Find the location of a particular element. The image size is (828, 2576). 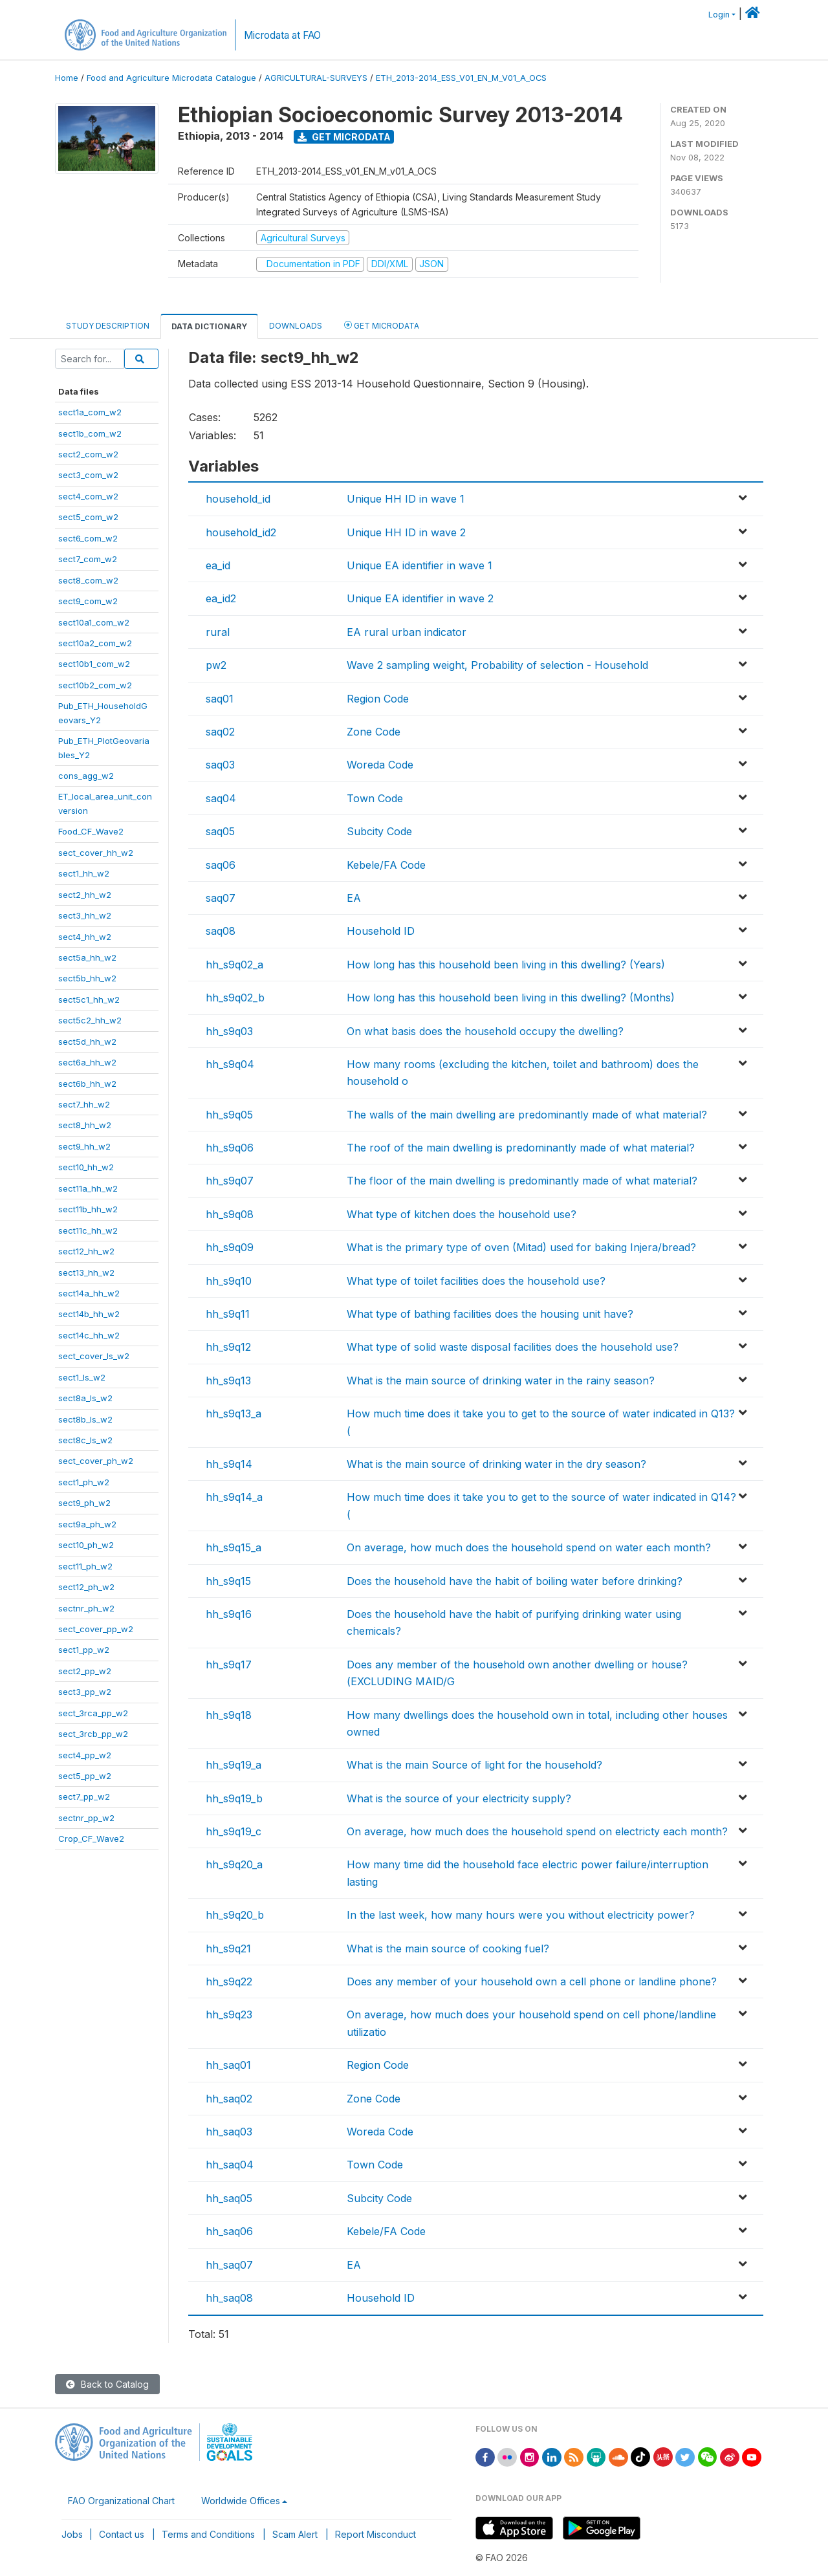

What is the main source of cooking fuel? is located at coordinates (448, 1948).